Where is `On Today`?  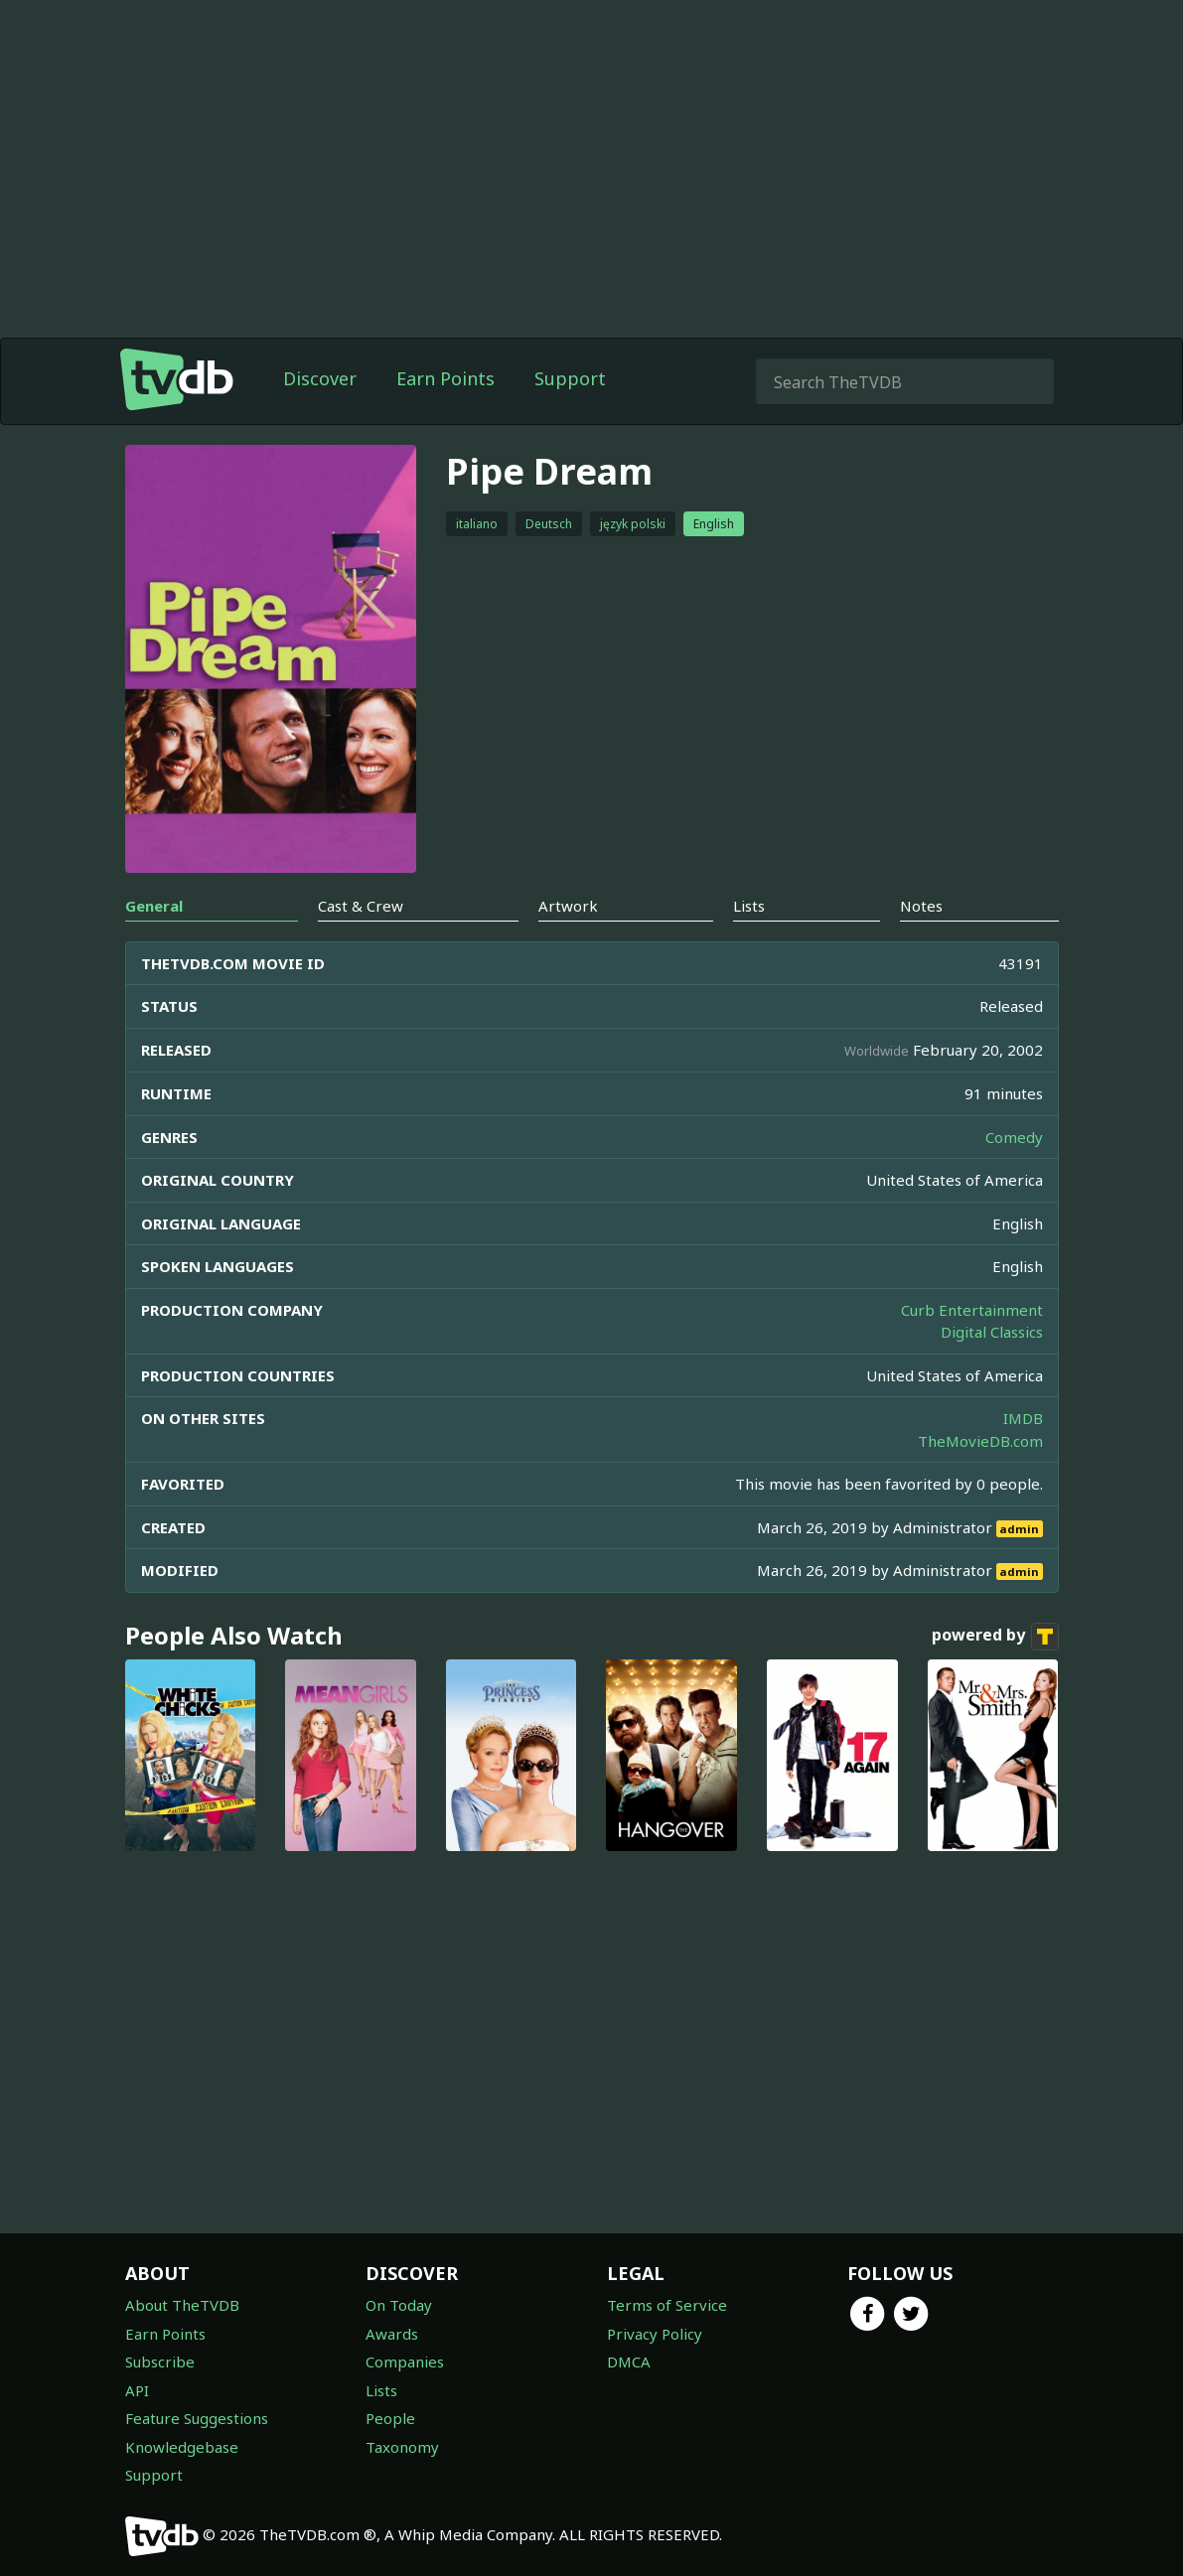 On Today is located at coordinates (399, 2305).